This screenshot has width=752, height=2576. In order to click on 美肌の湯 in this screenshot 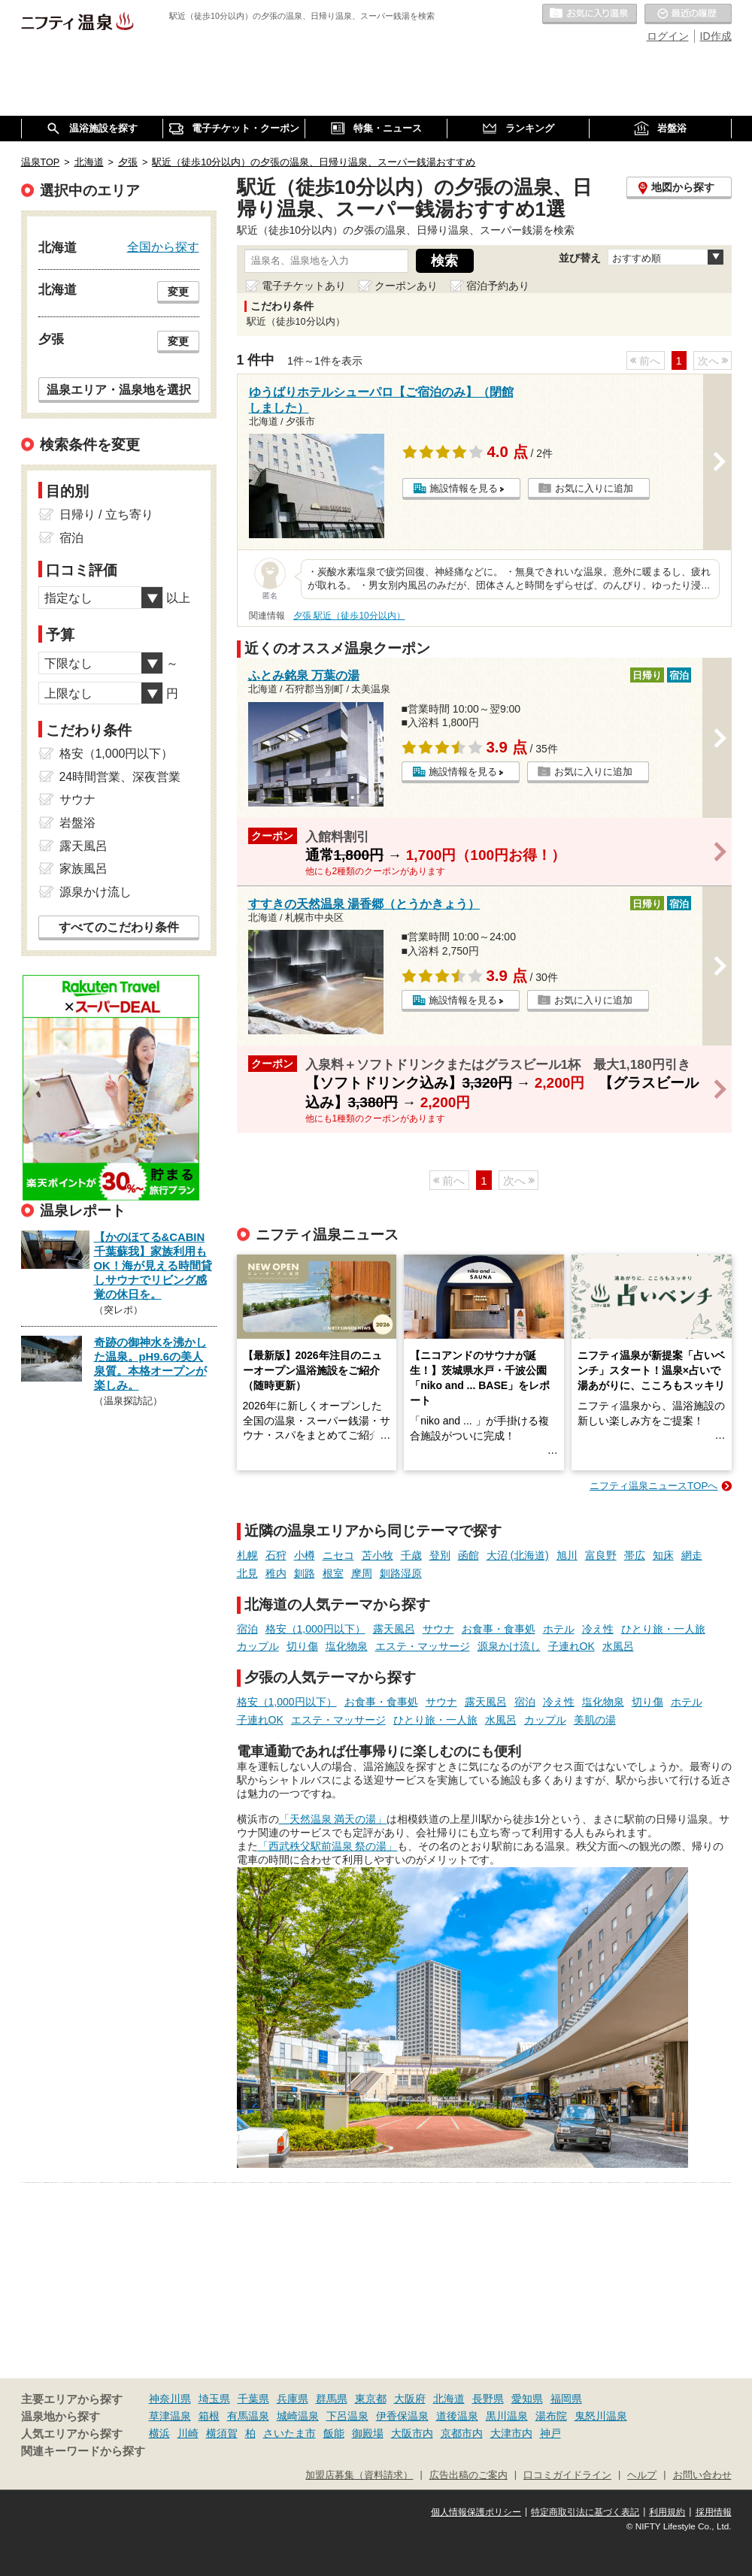, I will do `click(595, 1720)`.